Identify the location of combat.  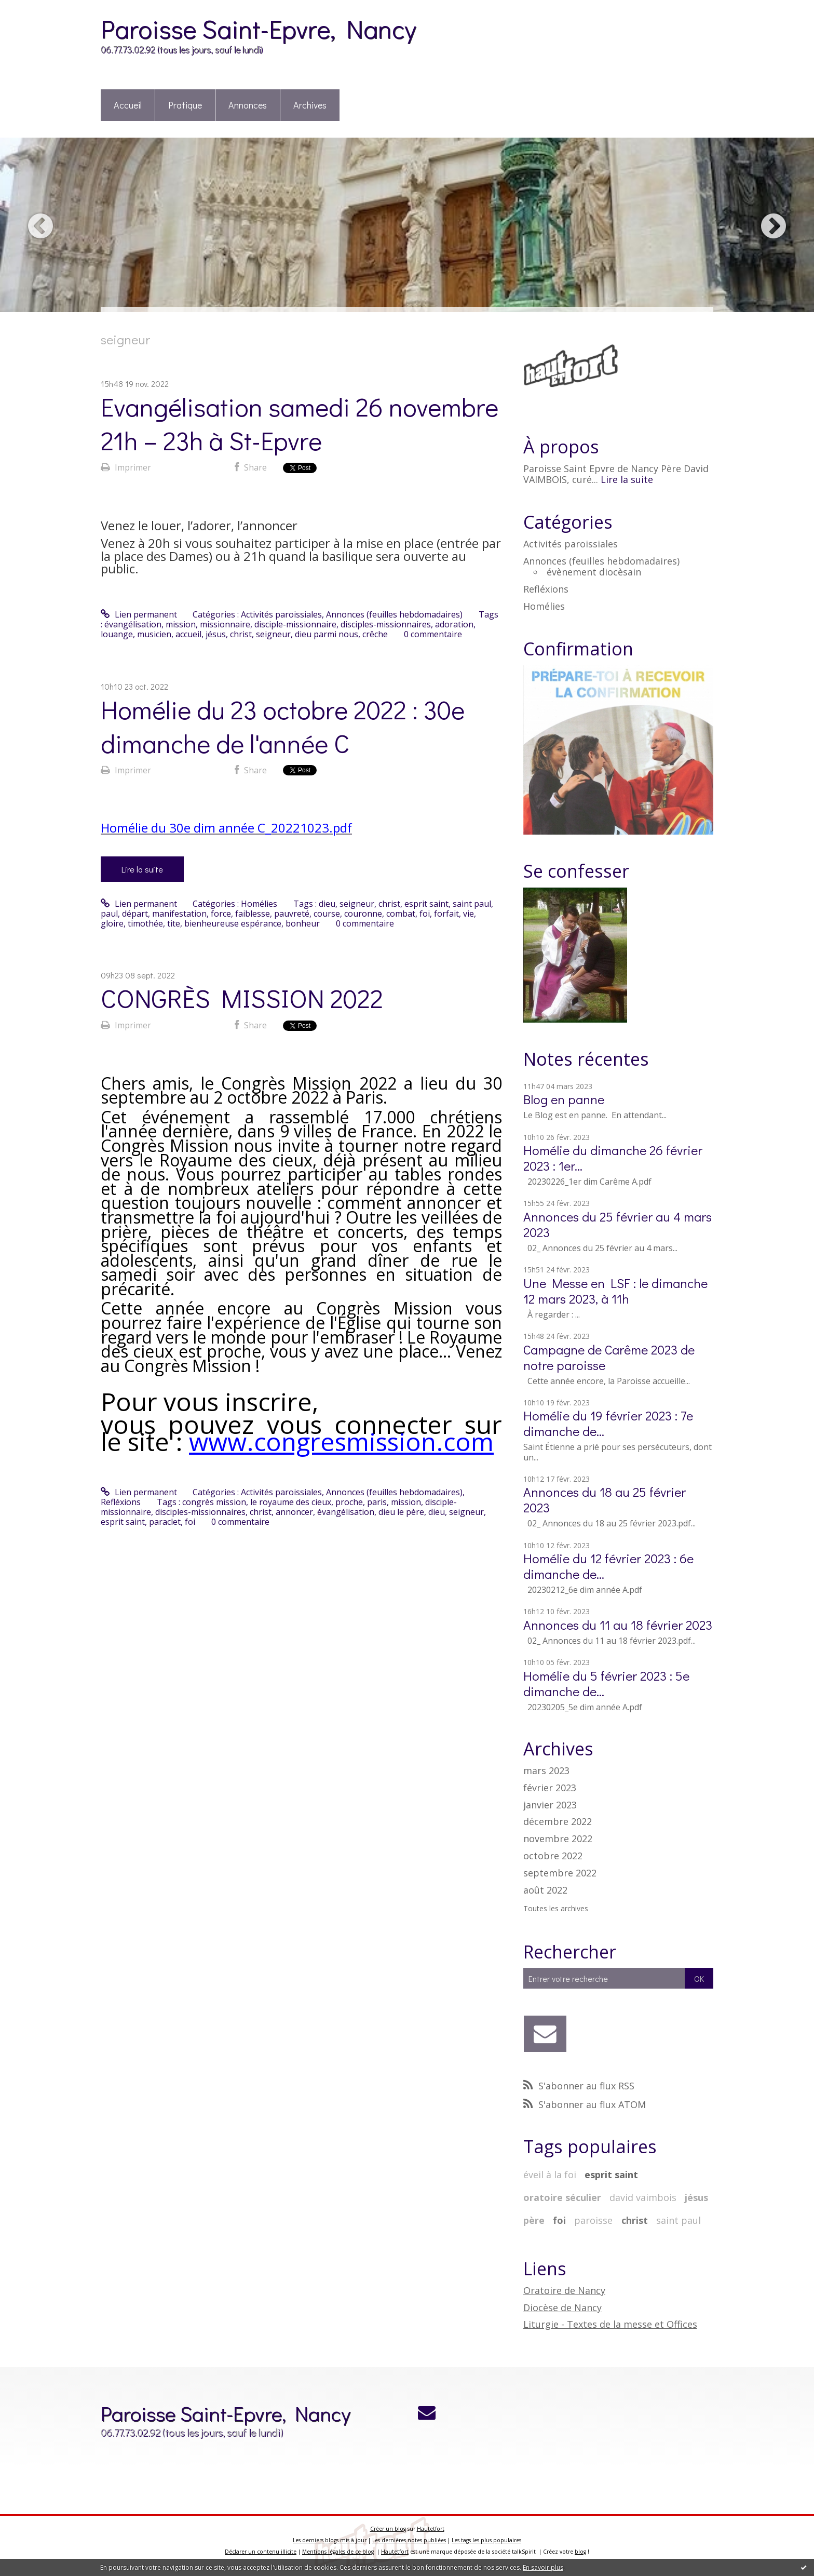
(400, 913).